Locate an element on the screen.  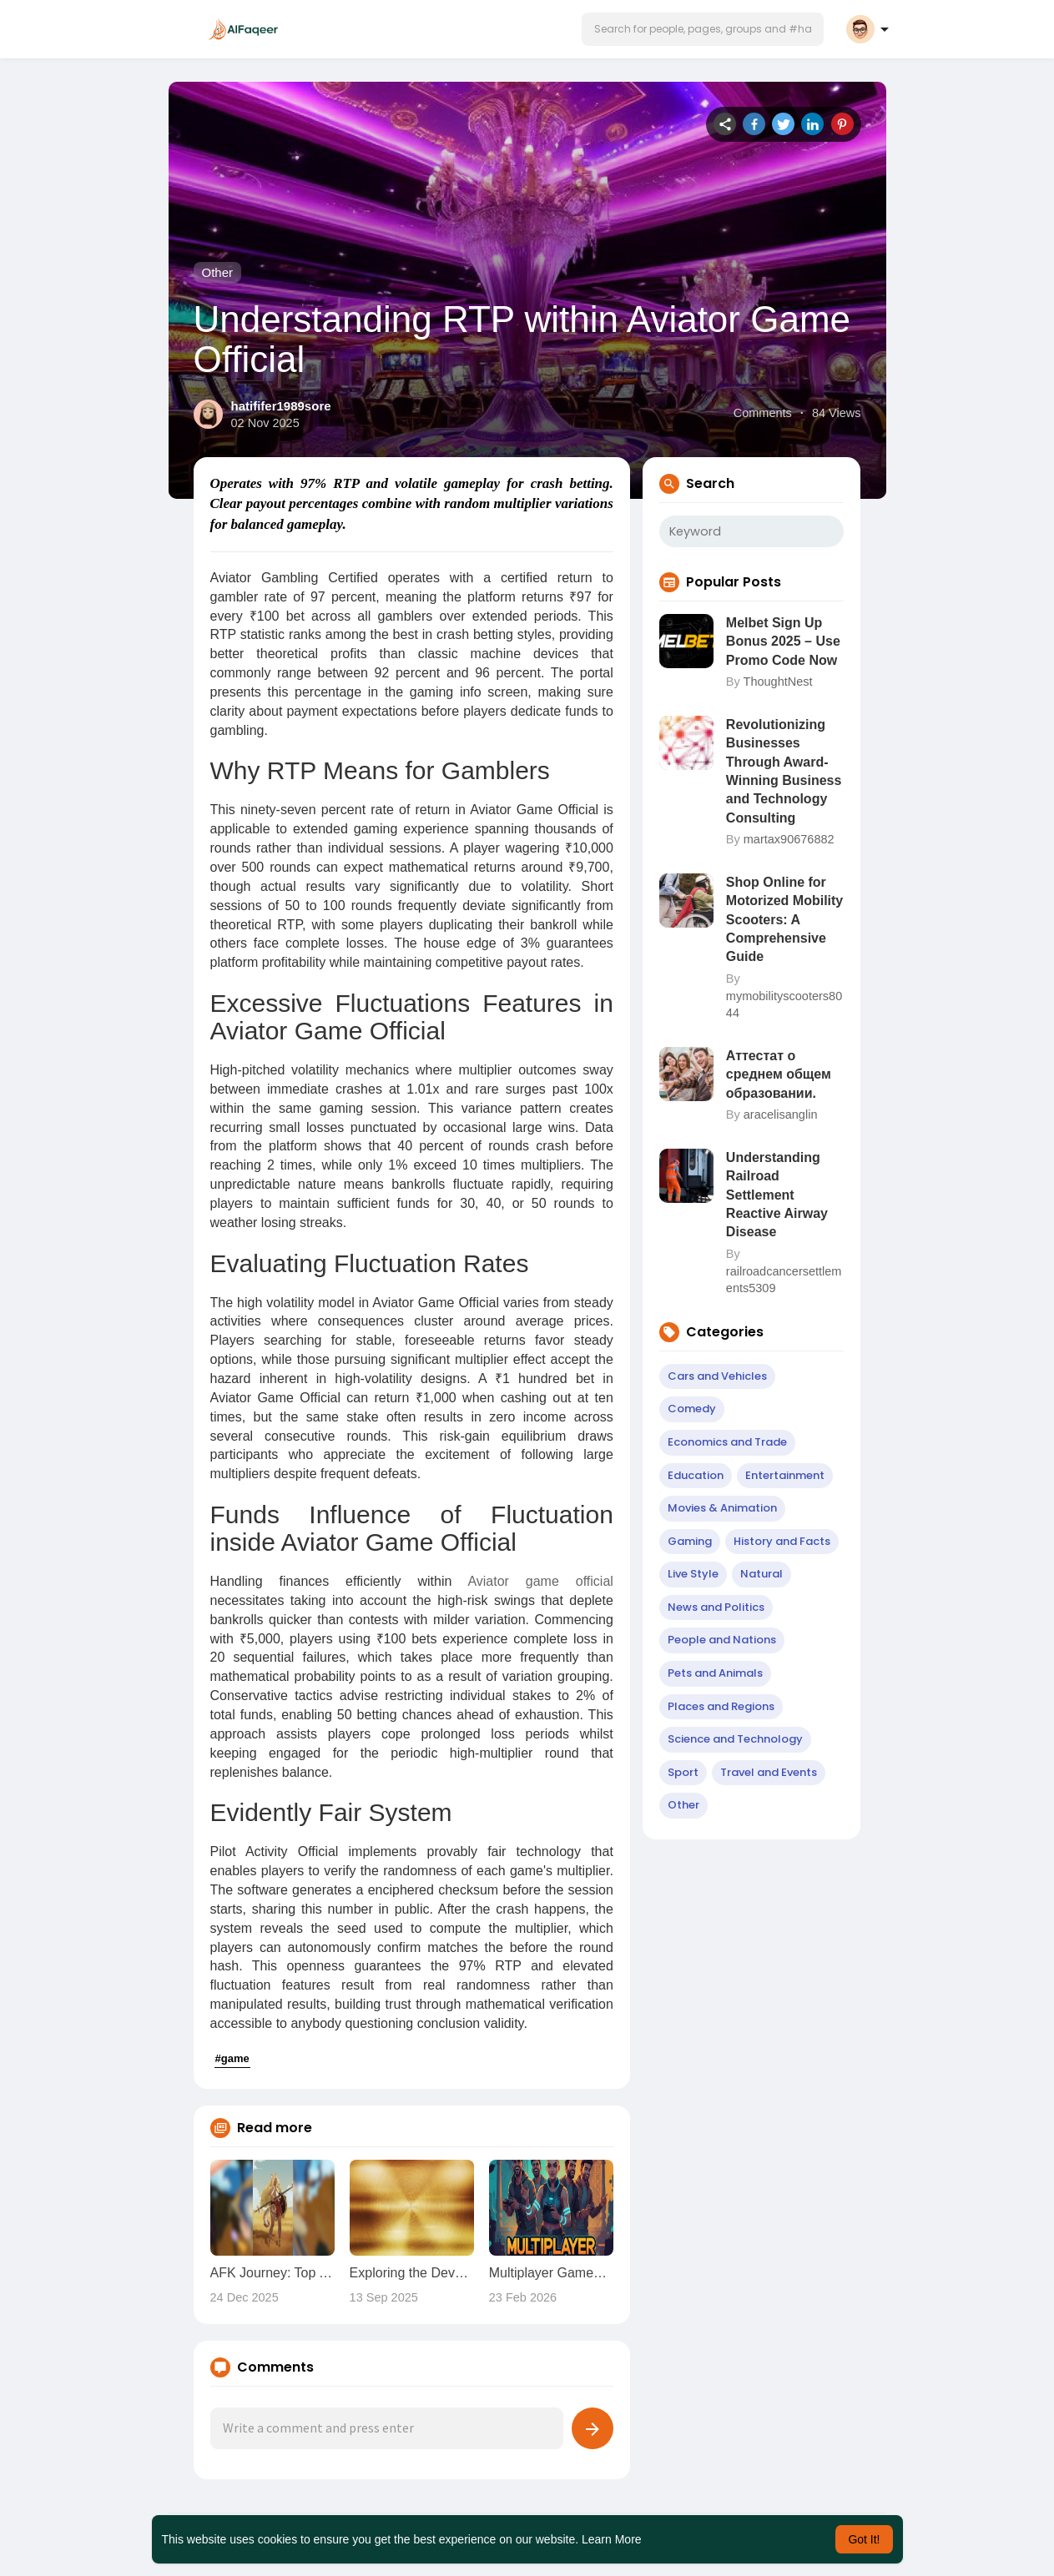
aracelisanglin is located at coordinates (781, 1114).